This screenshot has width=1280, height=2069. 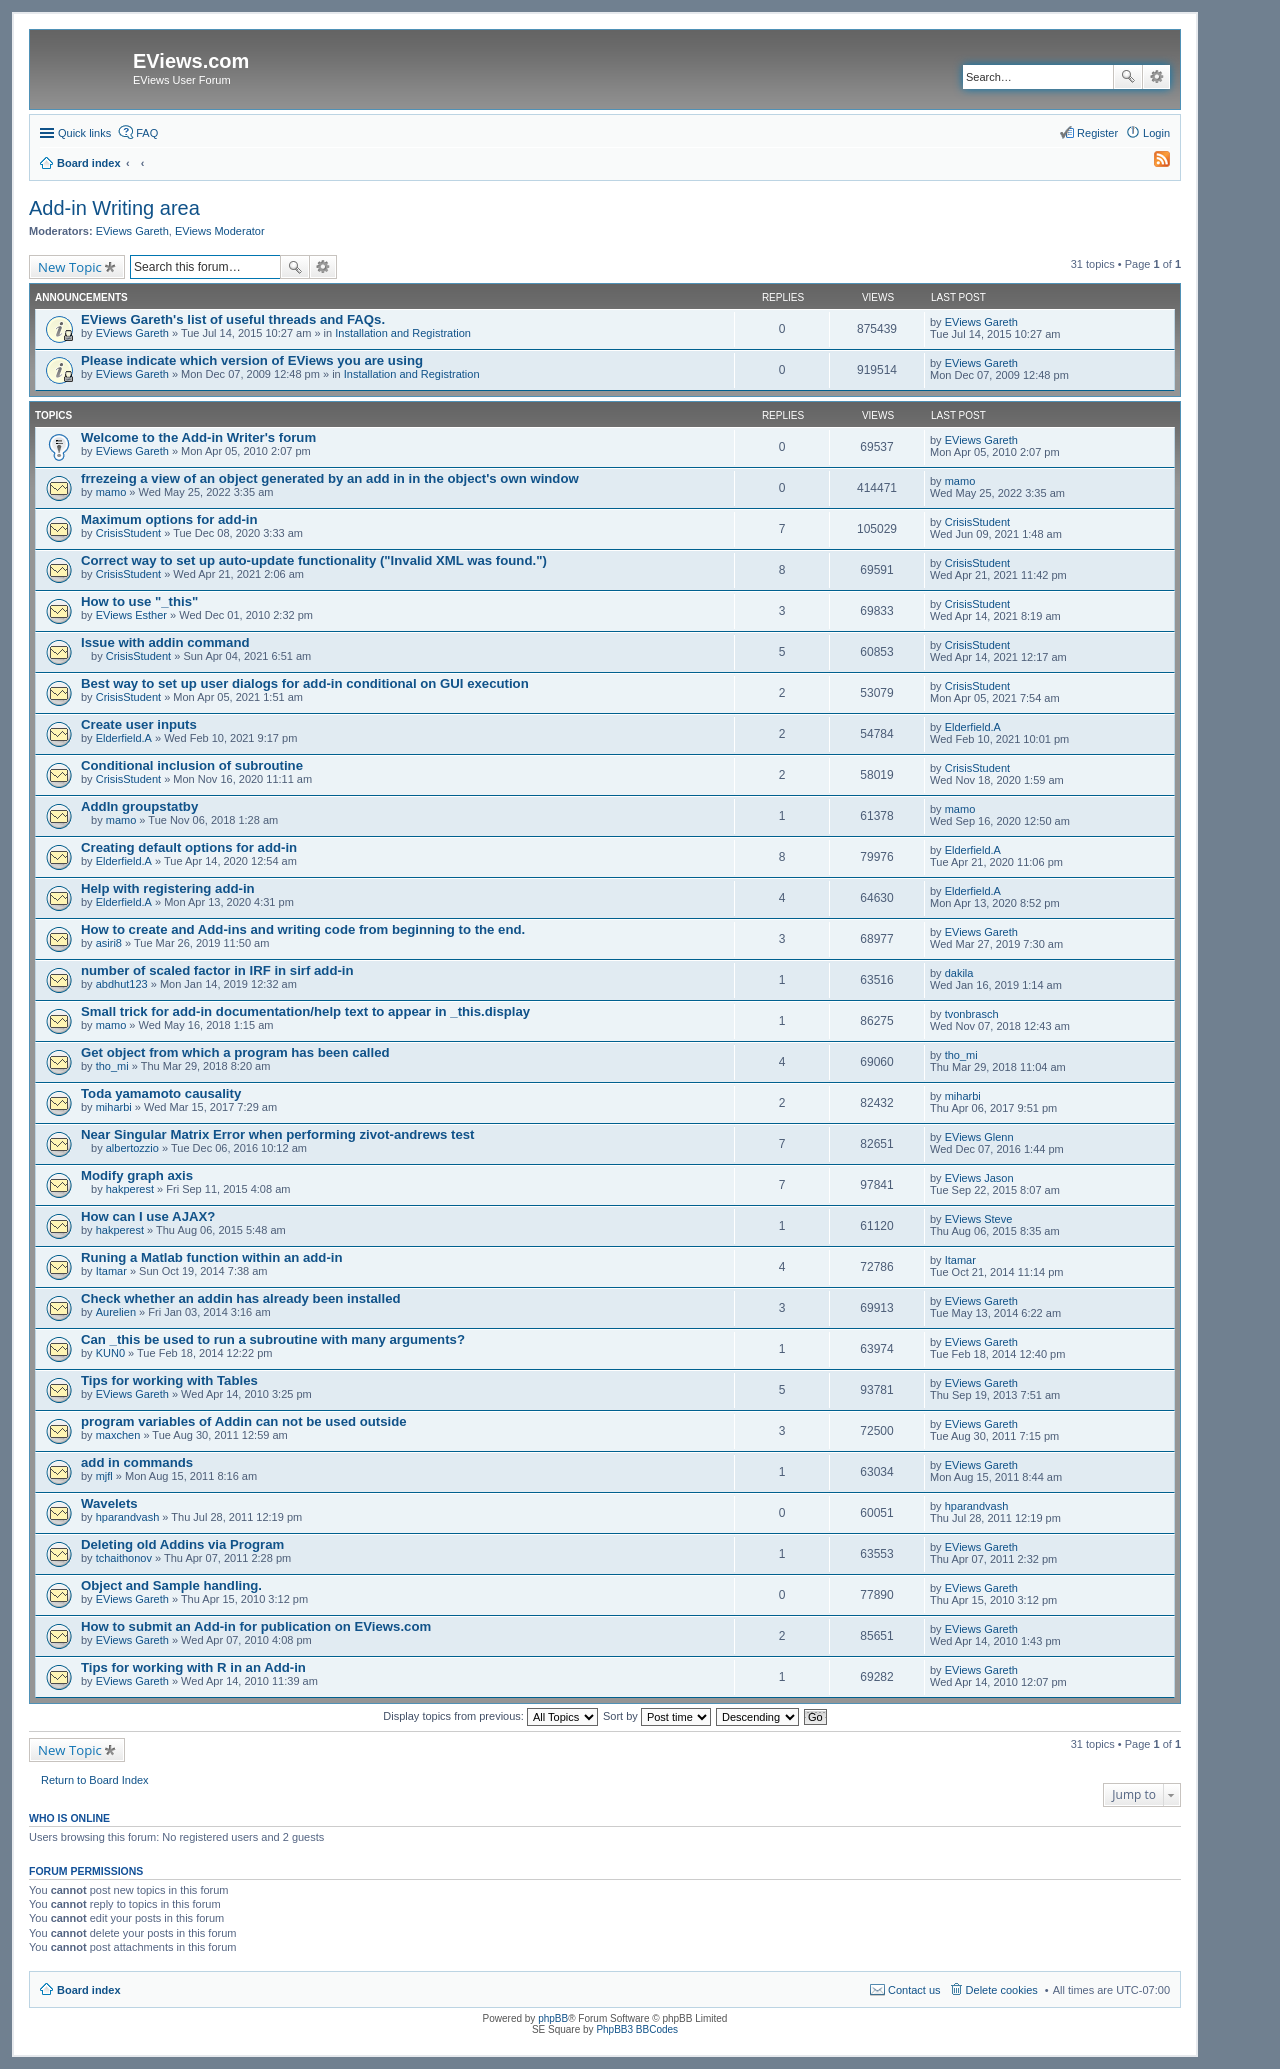 I want to click on EViews.com, so click(x=191, y=61).